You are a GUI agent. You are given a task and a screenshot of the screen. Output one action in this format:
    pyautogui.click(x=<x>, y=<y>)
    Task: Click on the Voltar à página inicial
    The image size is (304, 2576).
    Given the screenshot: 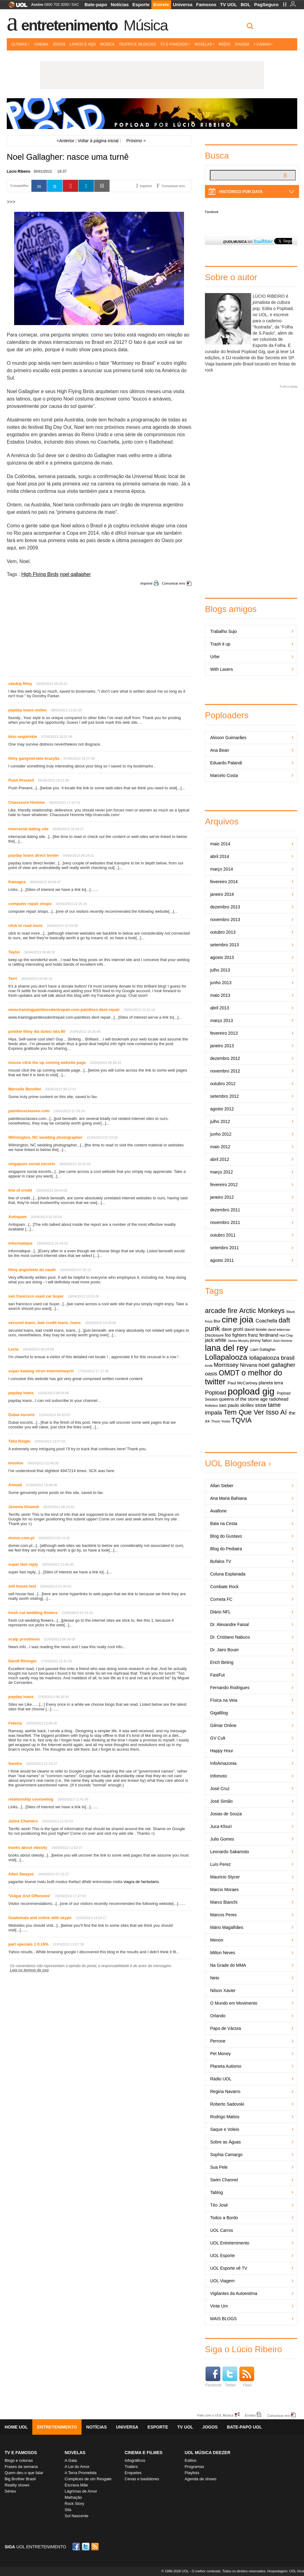 What is the action you would take?
    pyautogui.click(x=98, y=140)
    